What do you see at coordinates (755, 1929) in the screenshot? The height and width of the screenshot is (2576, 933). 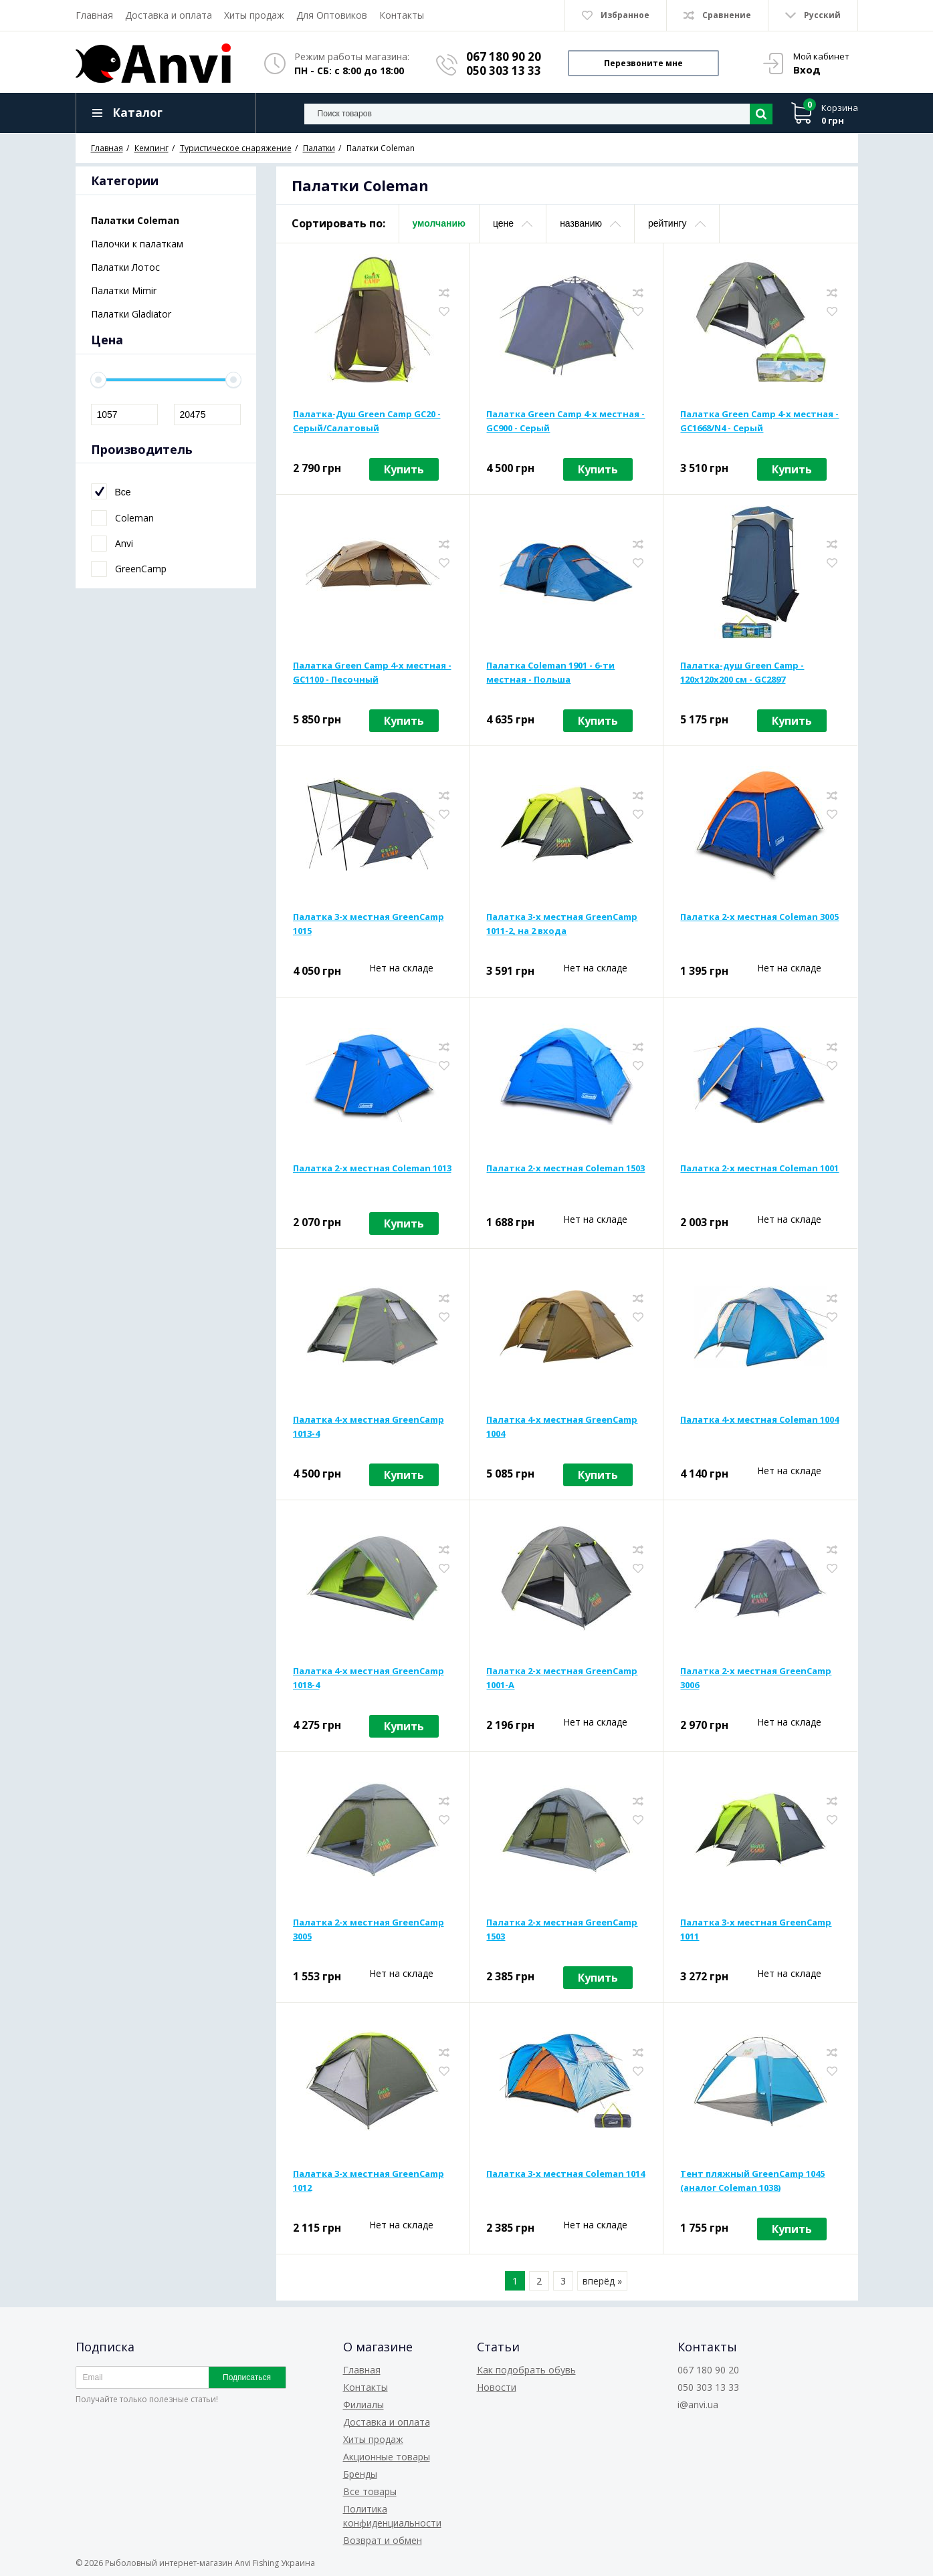 I see `Палатка 3-х местная GreenCamp 1011` at bounding box center [755, 1929].